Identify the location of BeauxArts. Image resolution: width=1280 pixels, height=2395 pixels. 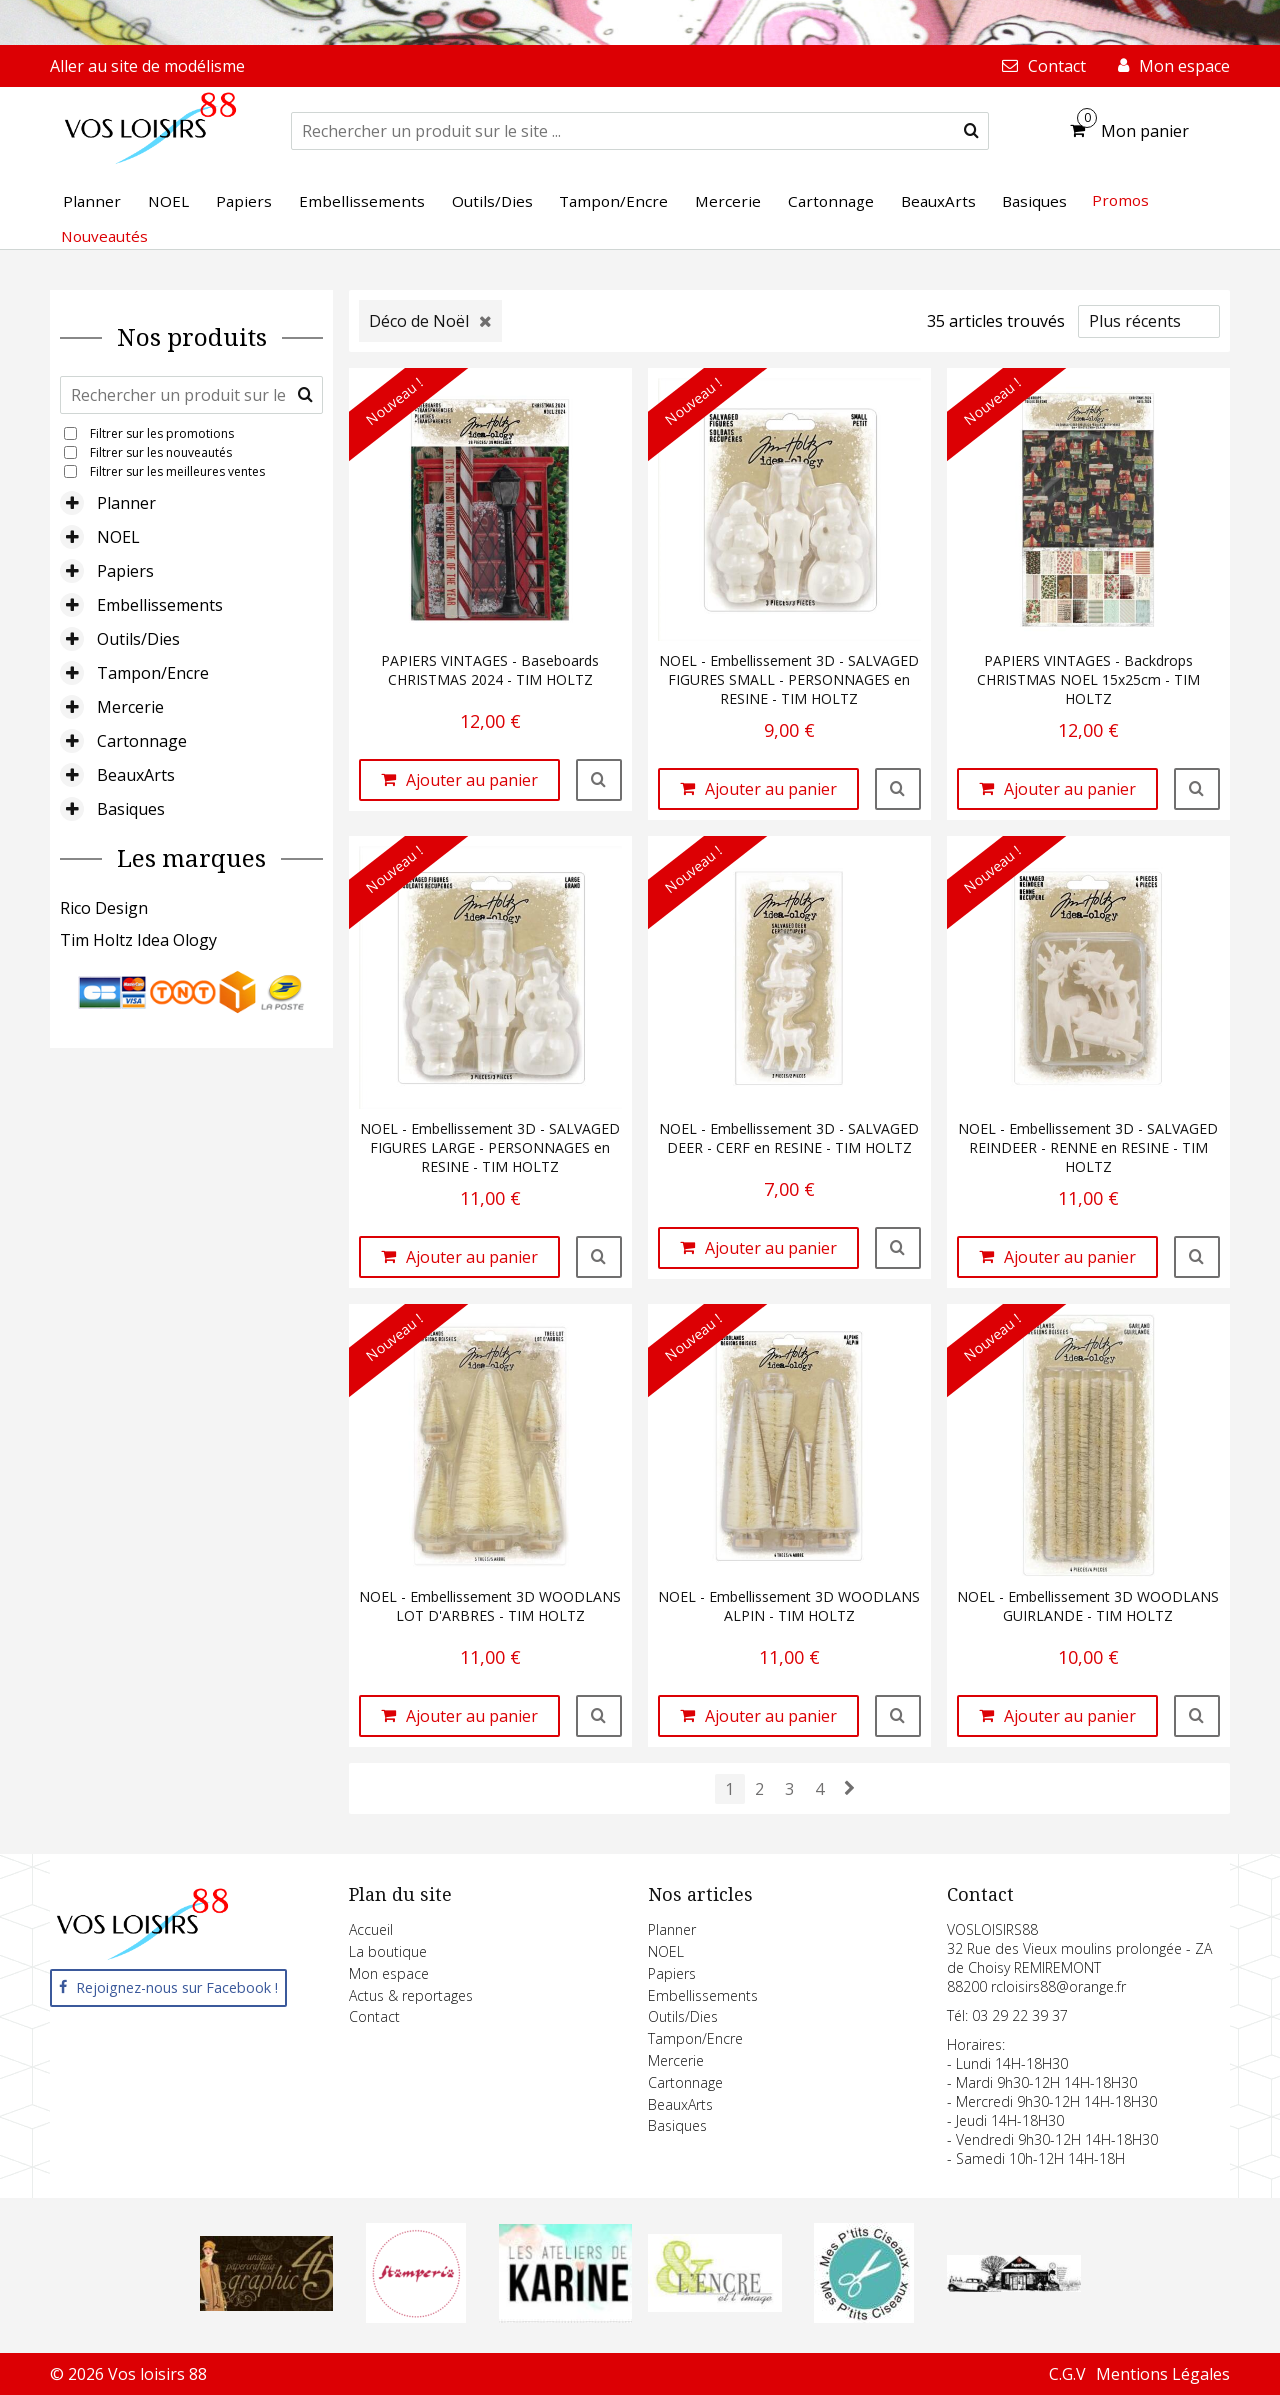
(136, 775).